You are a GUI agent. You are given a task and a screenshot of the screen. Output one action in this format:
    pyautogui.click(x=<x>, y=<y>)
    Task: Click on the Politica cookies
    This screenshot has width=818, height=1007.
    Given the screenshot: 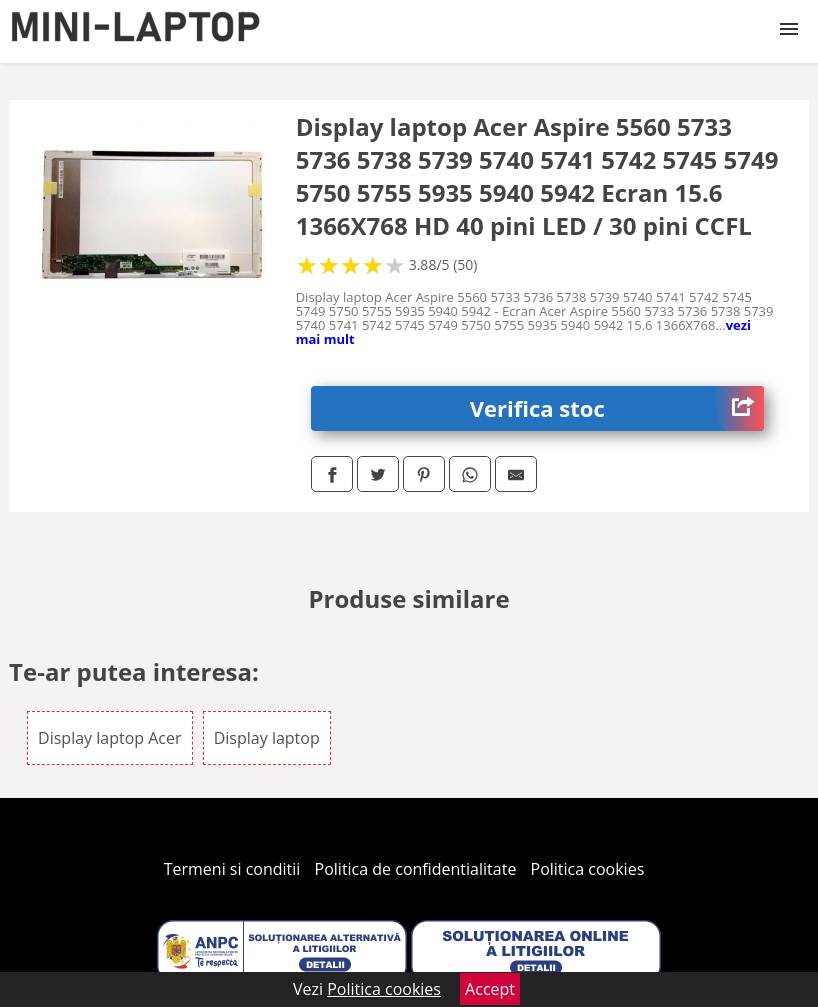 What is the action you would take?
    pyautogui.click(x=588, y=869)
    